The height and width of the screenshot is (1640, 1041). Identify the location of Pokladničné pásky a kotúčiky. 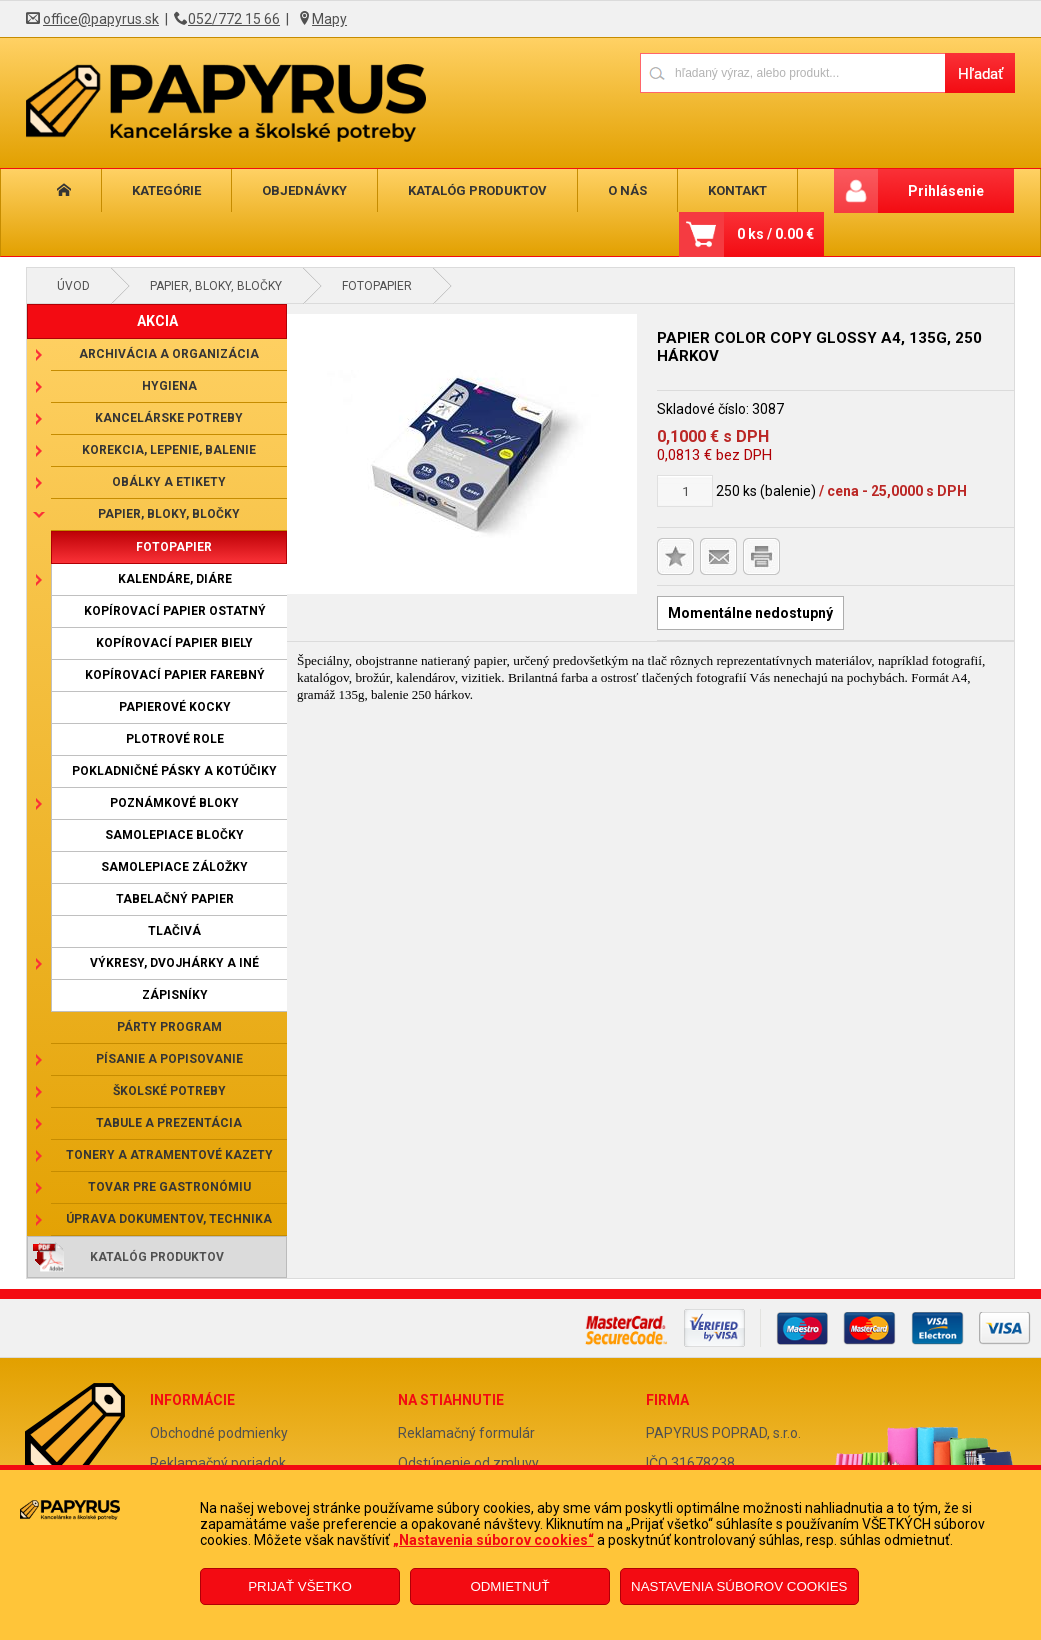
(174, 771).